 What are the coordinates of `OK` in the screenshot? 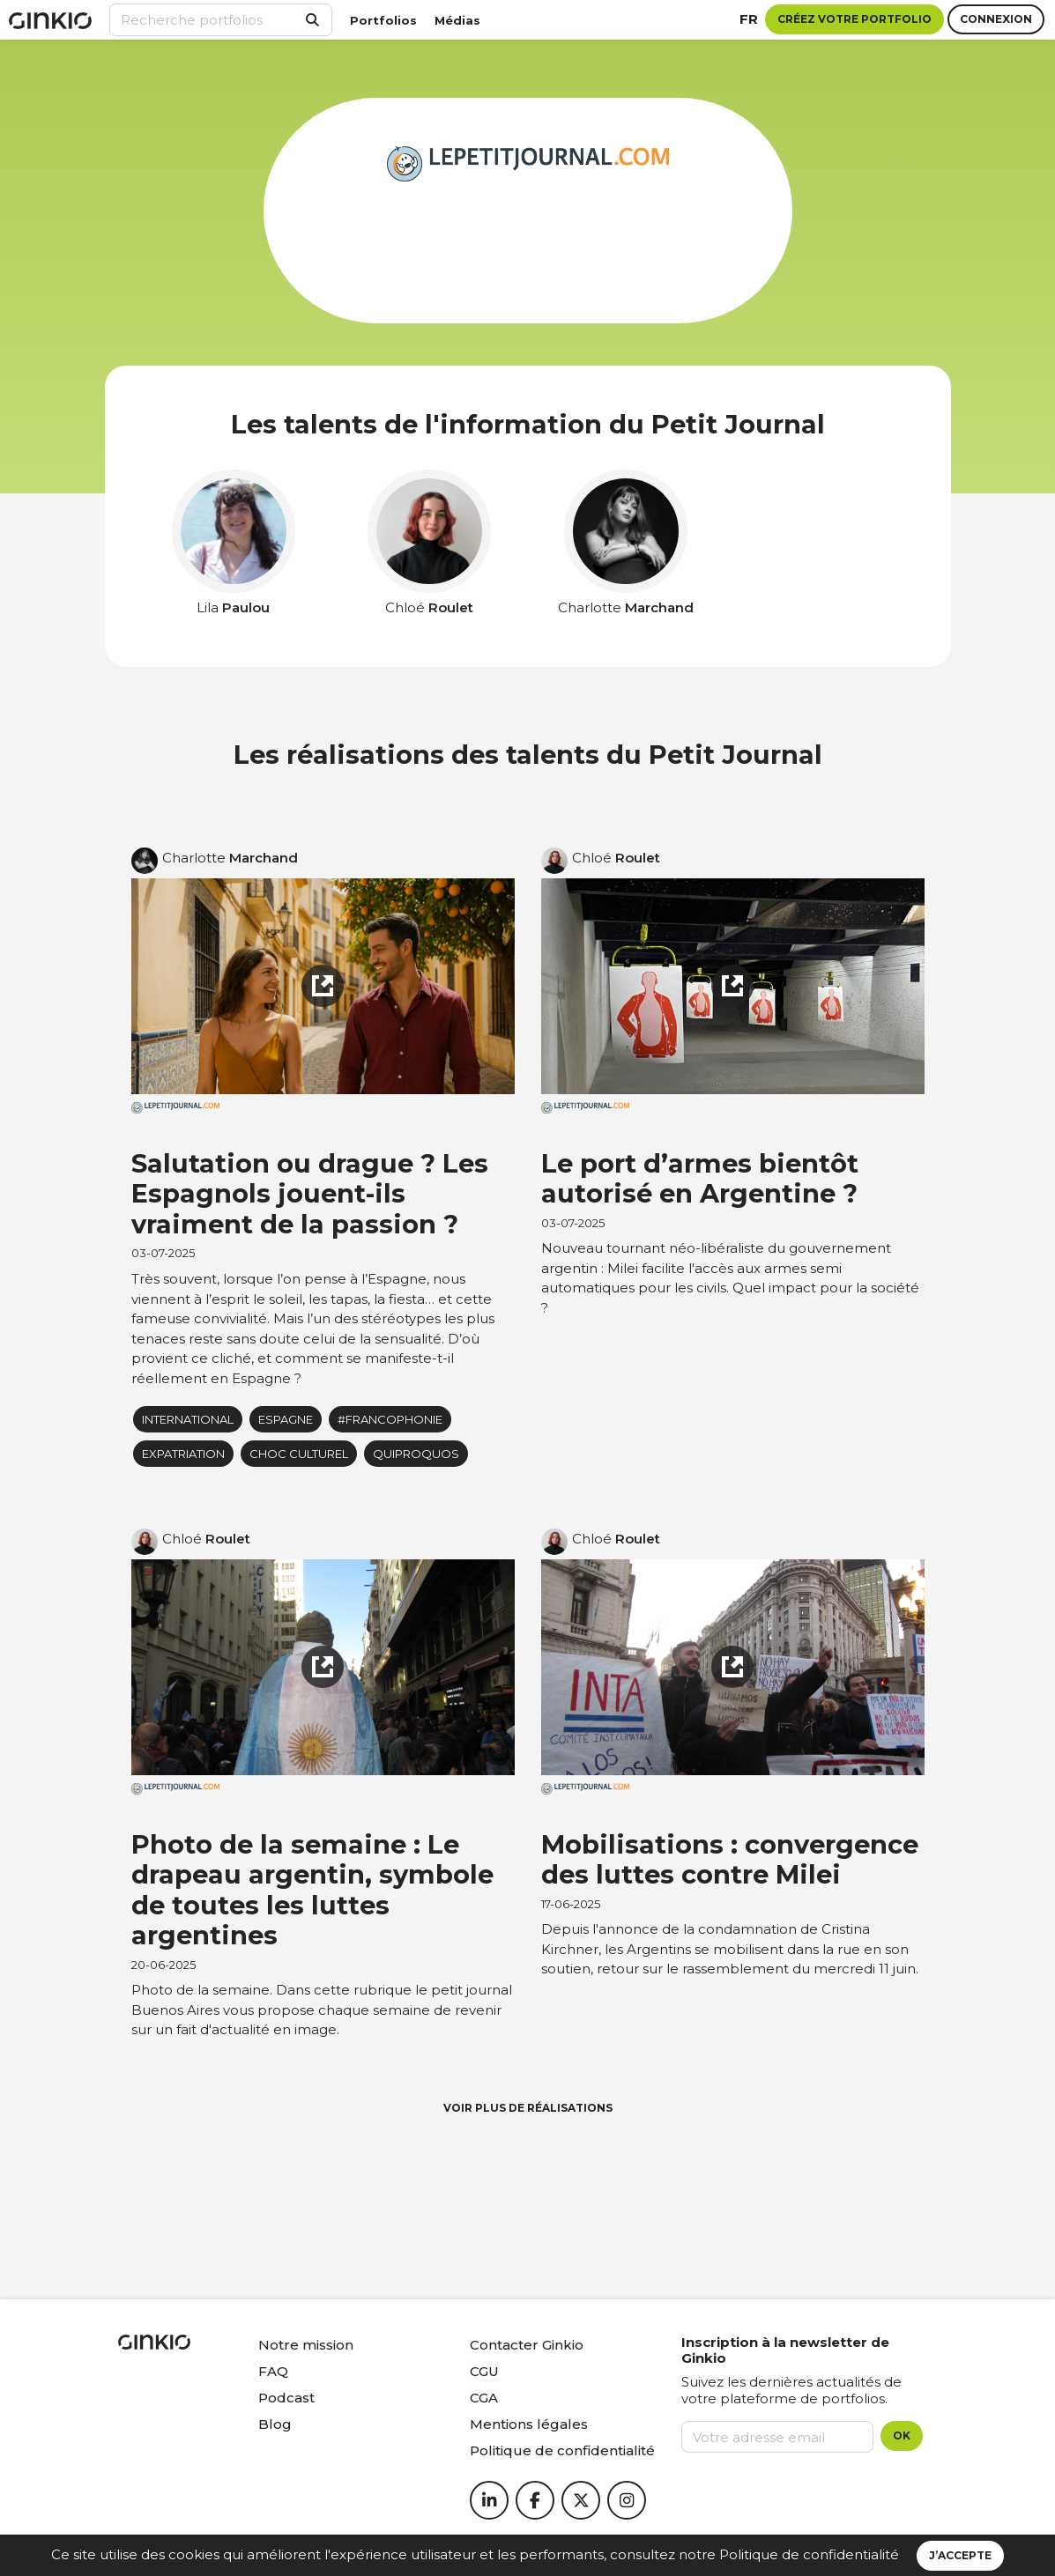 It's located at (901, 2435).